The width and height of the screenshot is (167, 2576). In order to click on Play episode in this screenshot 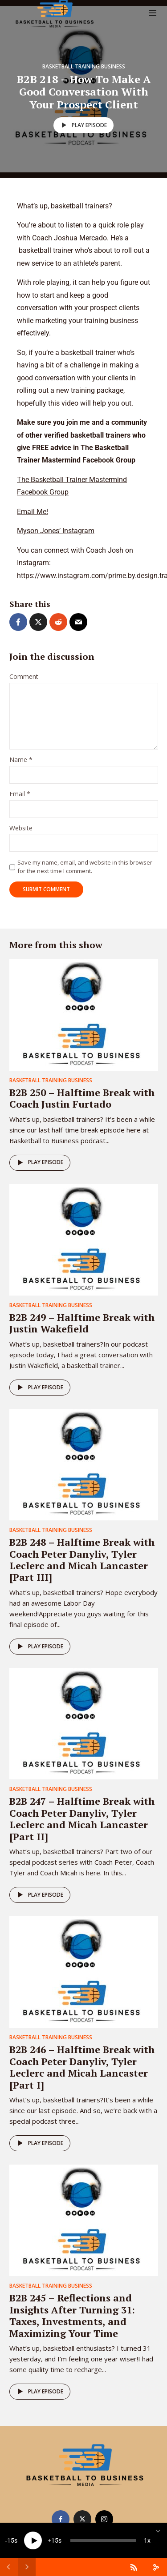, I will do `click(82, 125)`.